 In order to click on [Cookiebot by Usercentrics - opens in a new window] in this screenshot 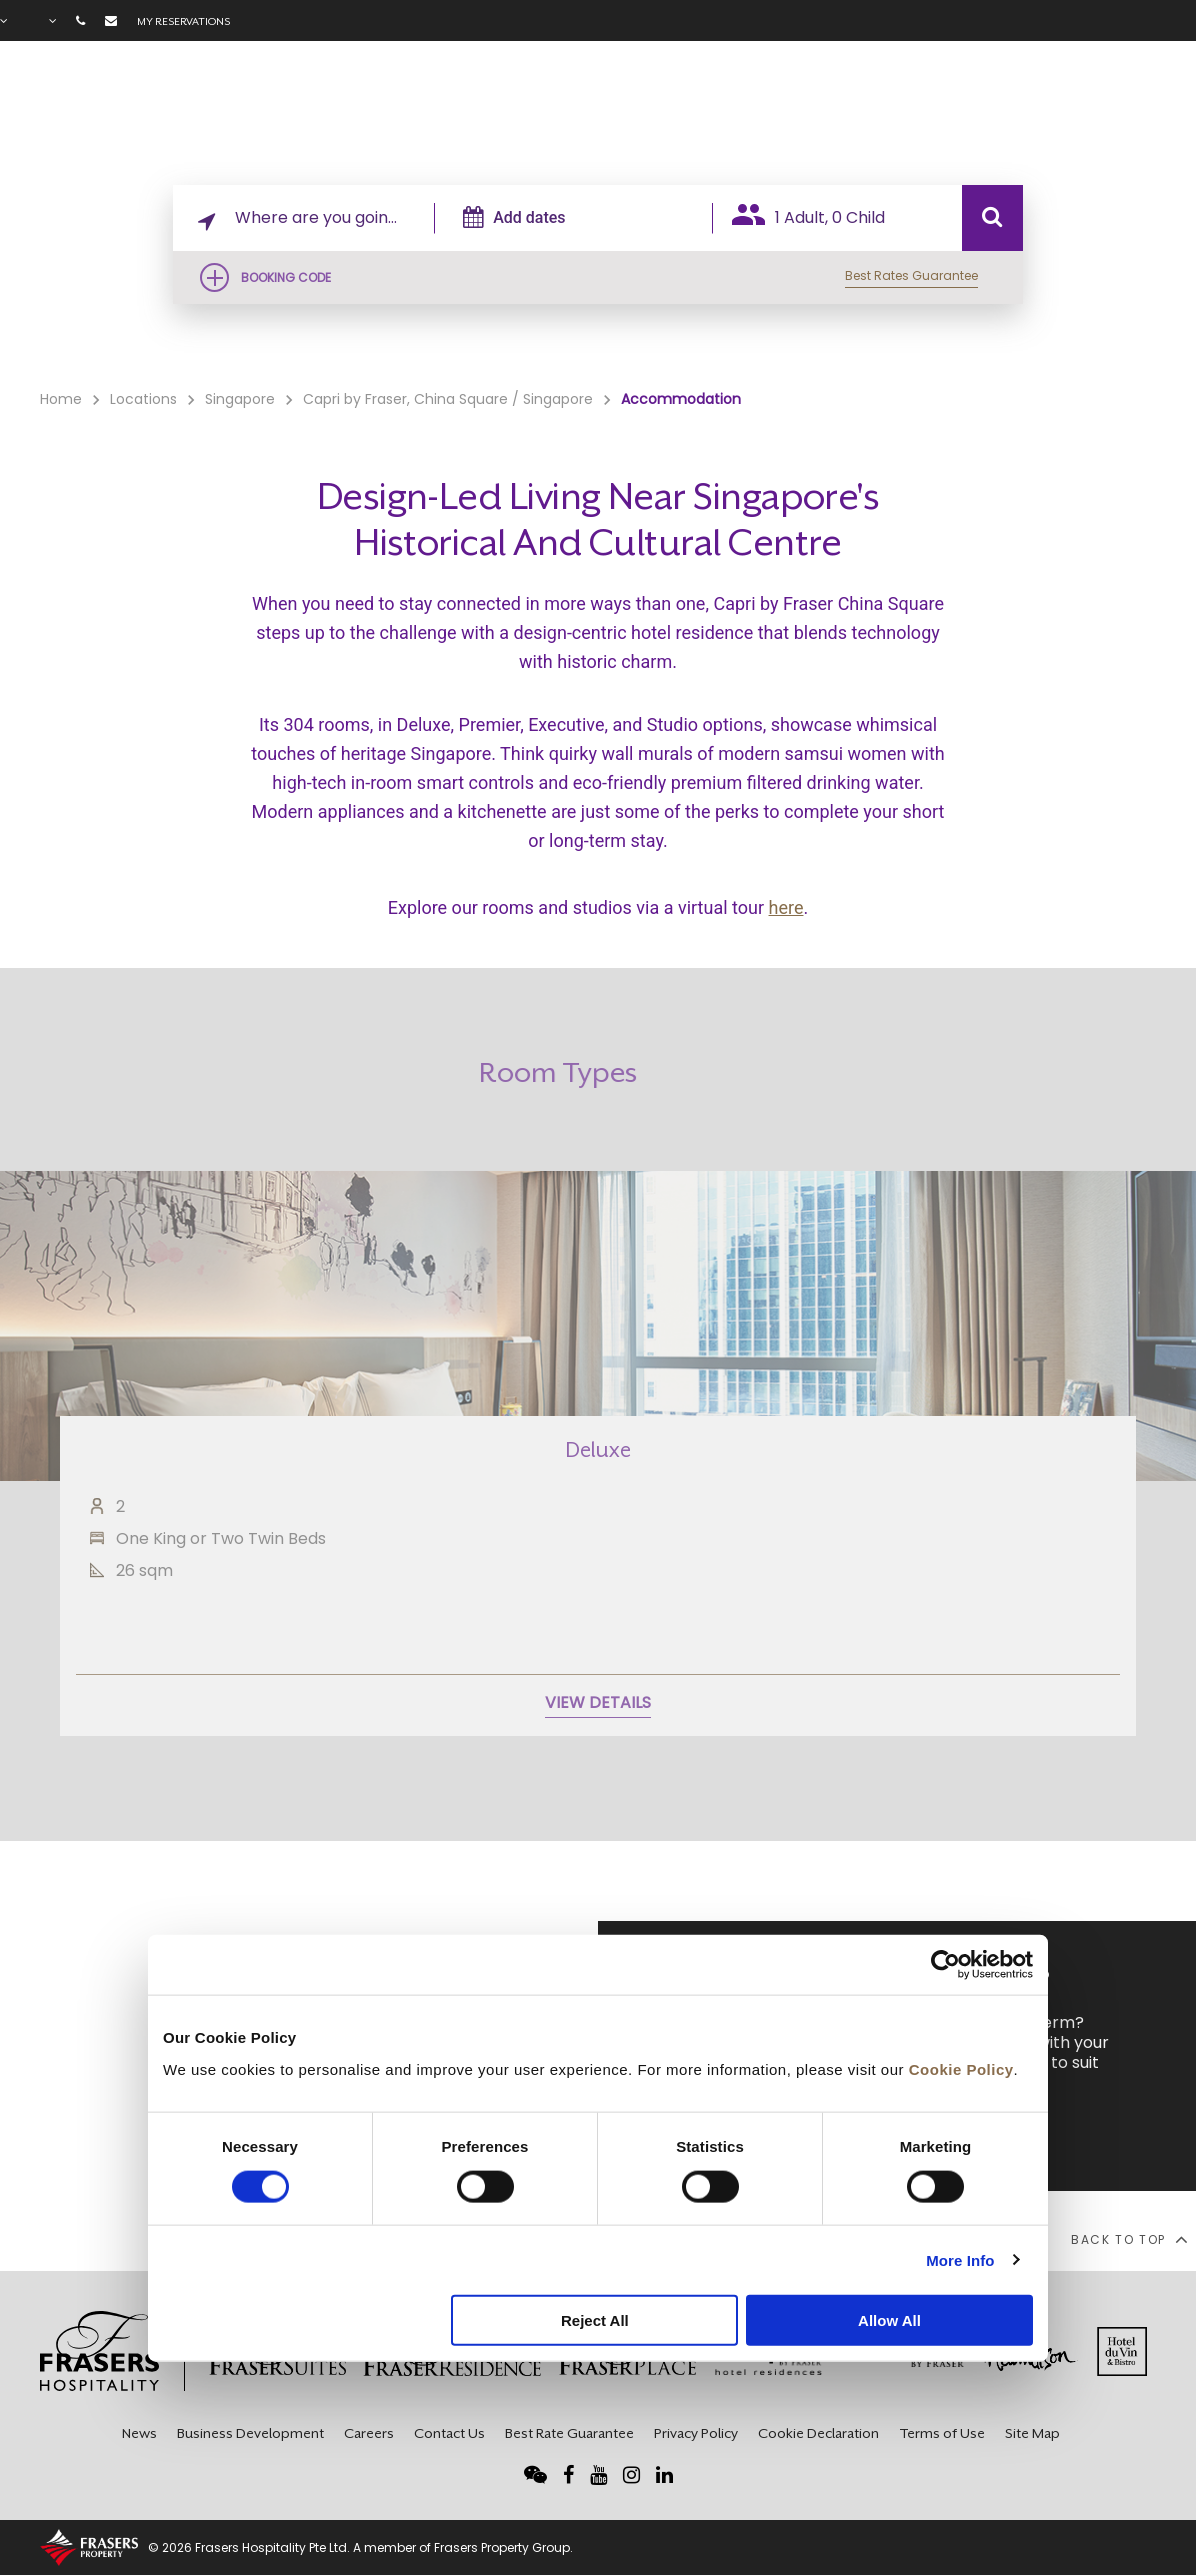, I will do `click(945, 1965)`.